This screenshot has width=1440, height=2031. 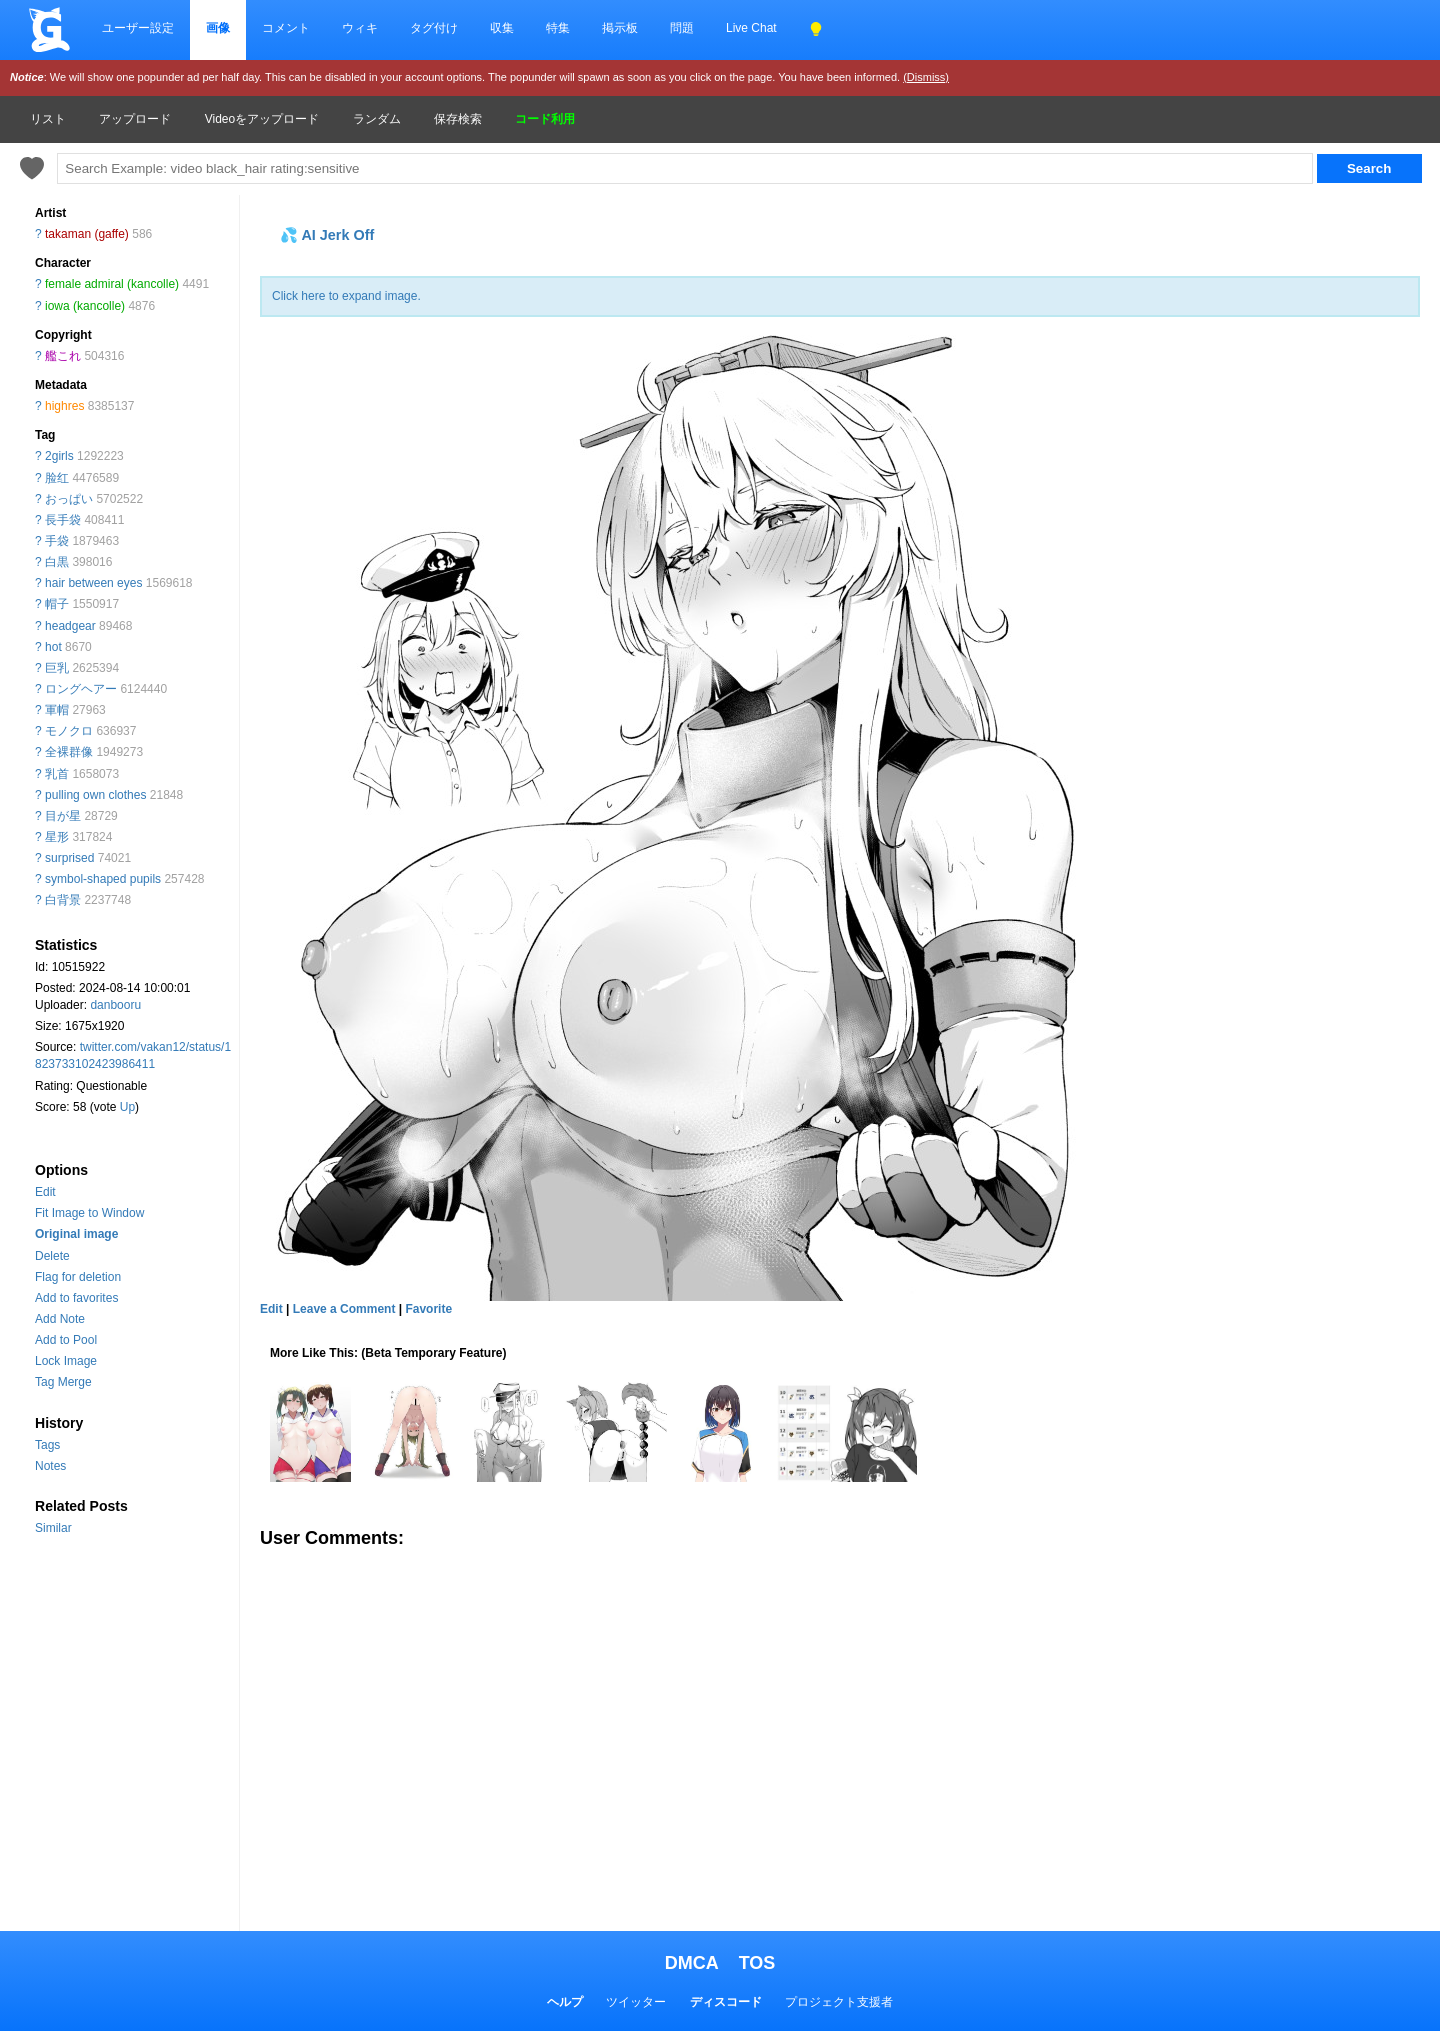 What do you see at coordinates (751, 28) in the screenshot?
I see `Live Chat` at bounding box center [751, 28].